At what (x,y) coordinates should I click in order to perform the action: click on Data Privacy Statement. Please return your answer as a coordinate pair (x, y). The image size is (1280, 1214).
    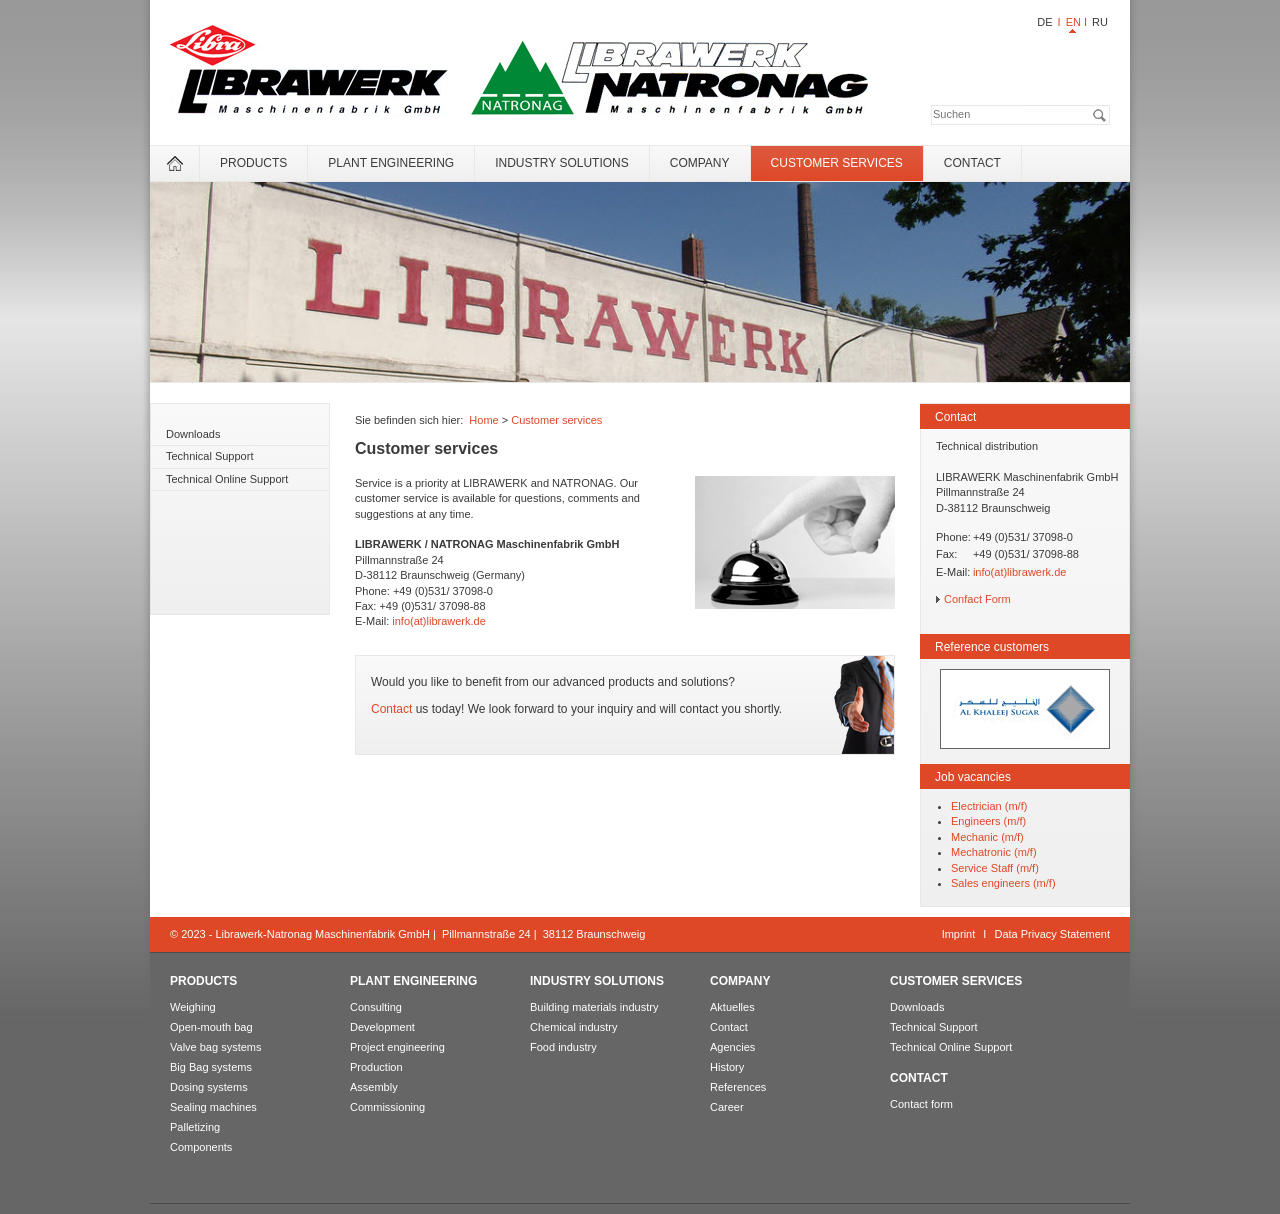
    Looking at the image, I should click on (1052, 934).